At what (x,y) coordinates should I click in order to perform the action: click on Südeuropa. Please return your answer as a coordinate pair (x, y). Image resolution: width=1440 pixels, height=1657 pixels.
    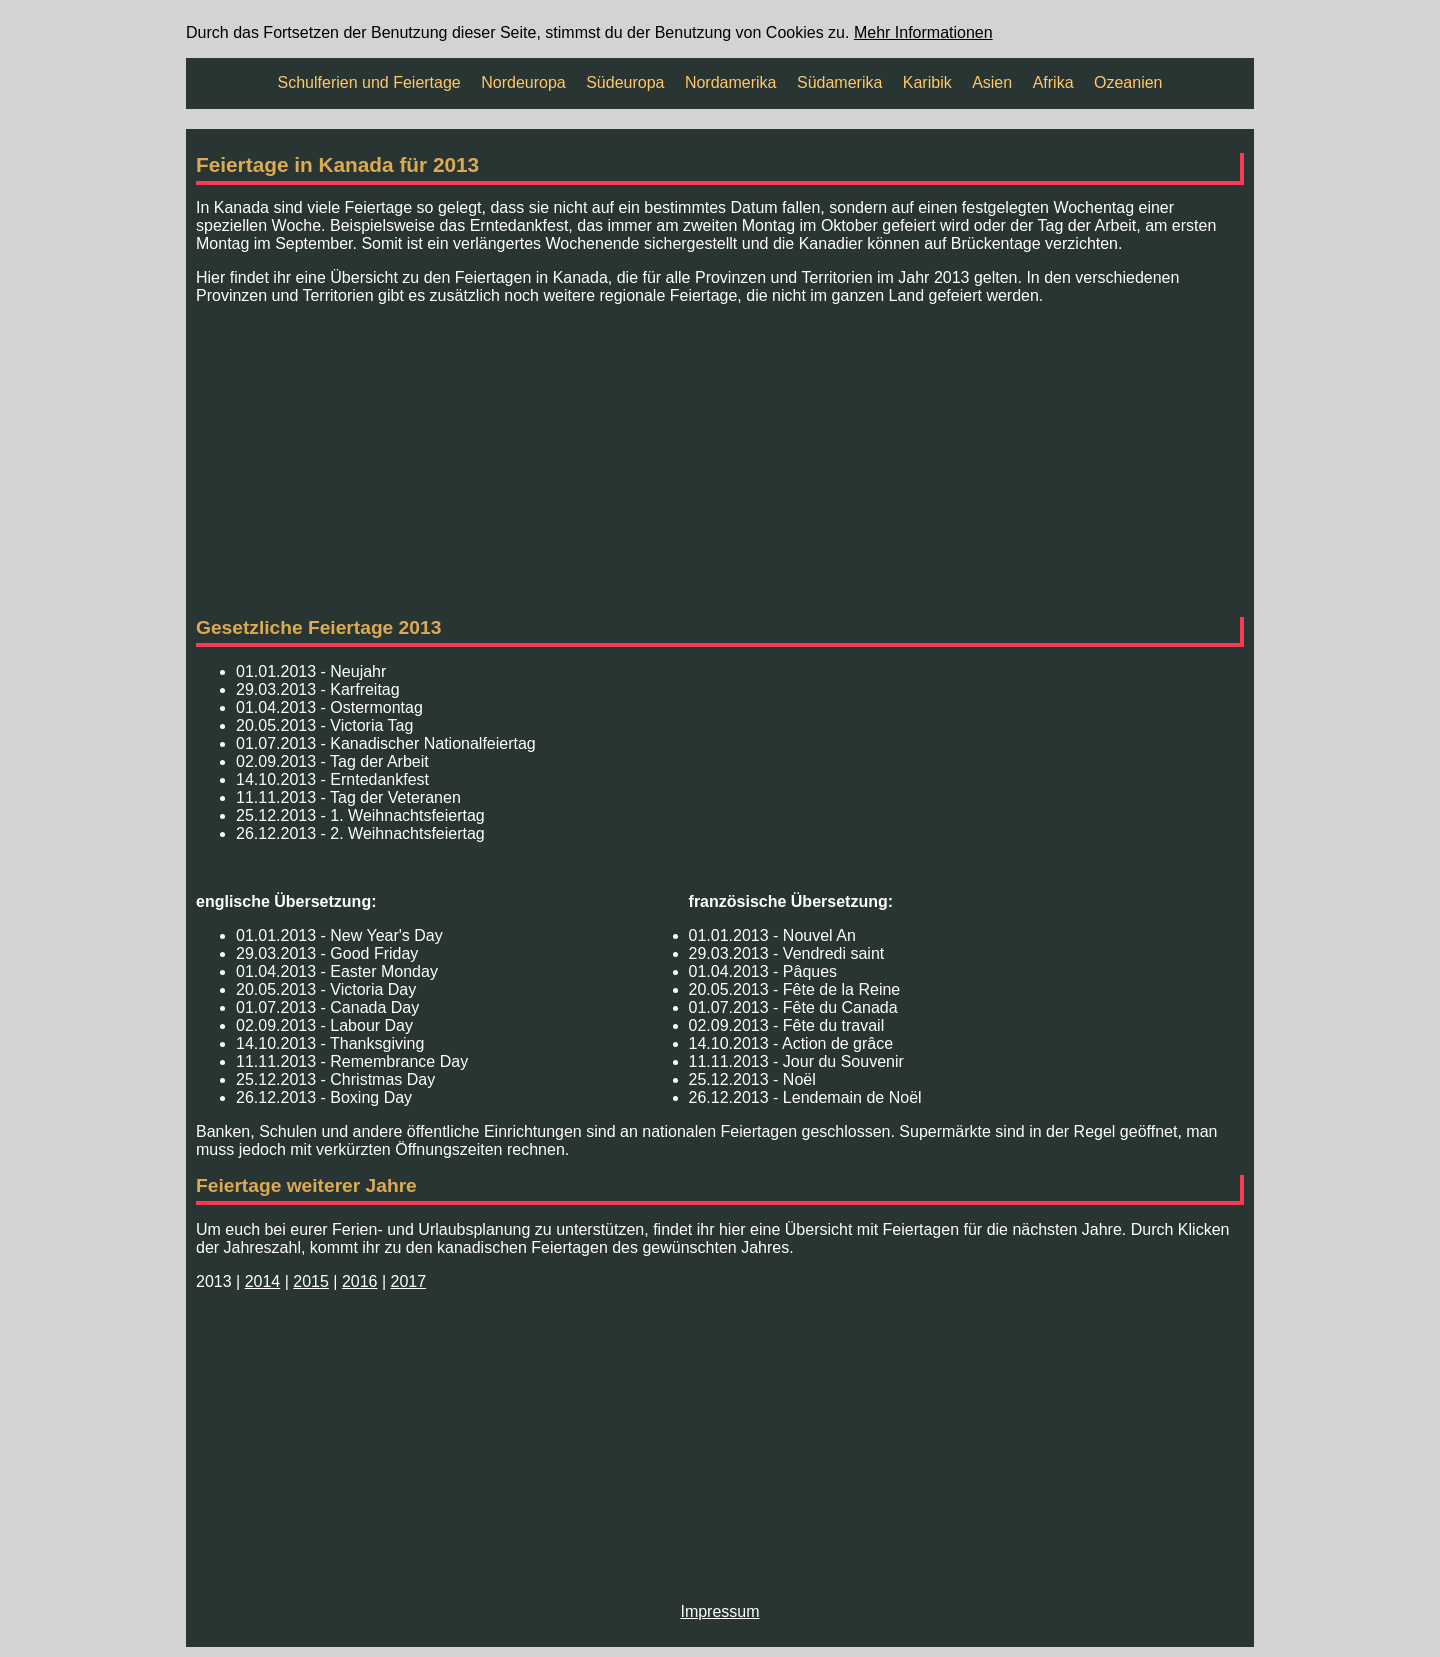
    Looking at the image, I should click on (625, 82).